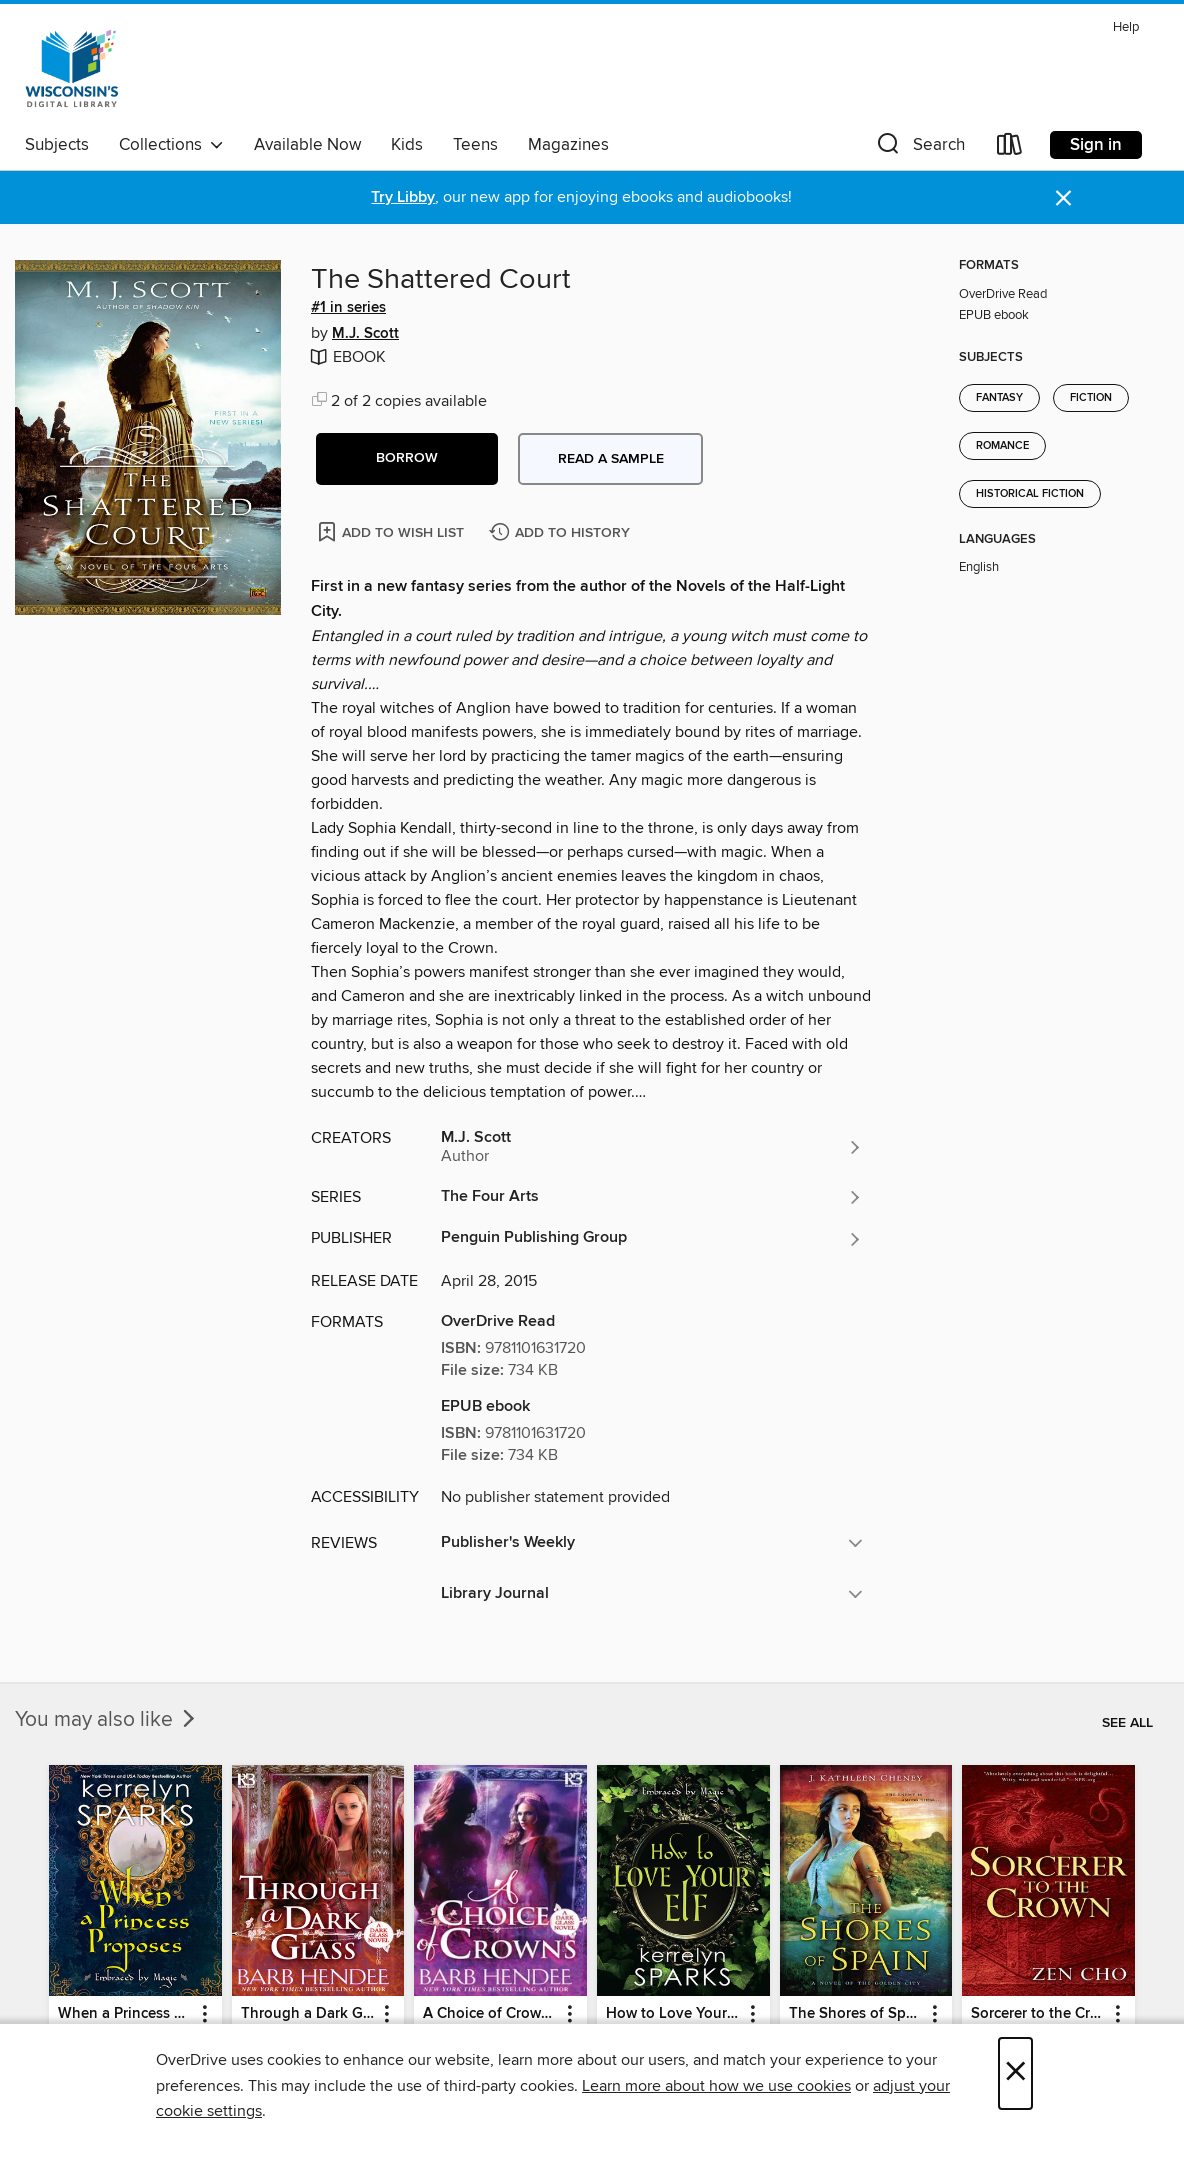 This screenshot has width=1184, height=2169. Describe the element at coordinates (857, 2014) in the screenshot. I see `The Shores of Spain [link]` at that location.